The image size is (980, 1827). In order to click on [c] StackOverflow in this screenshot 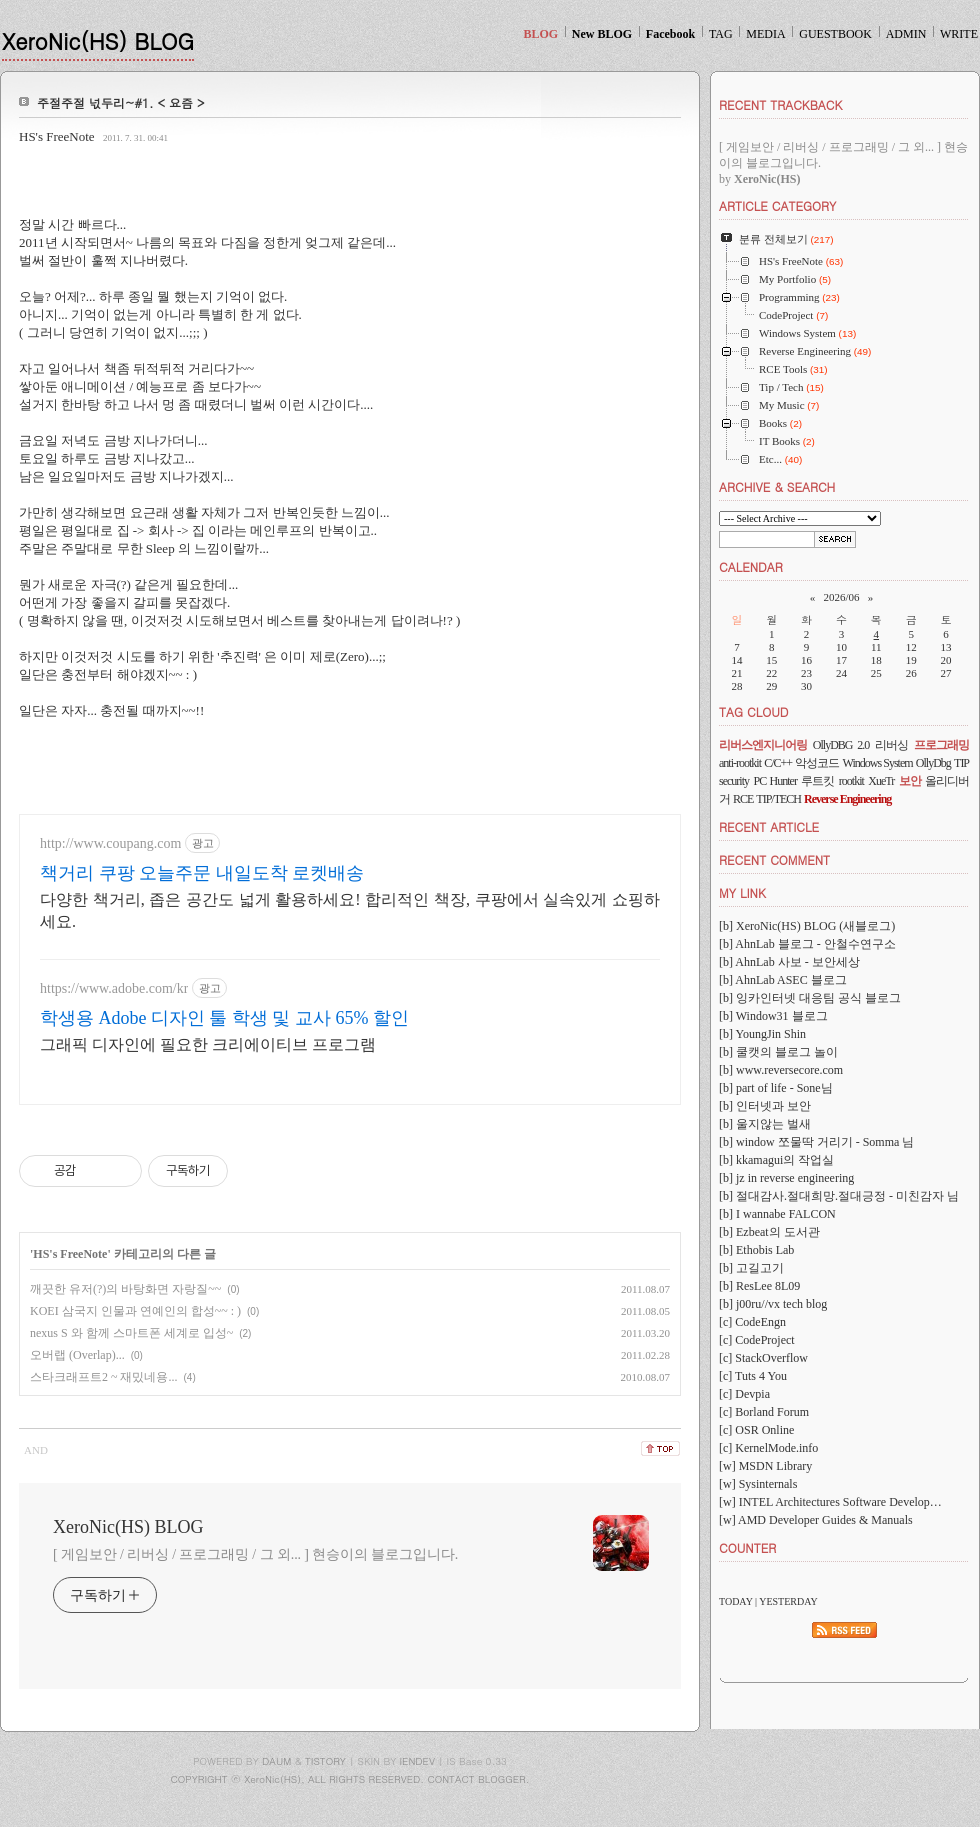, I will do `click(763, 1358)`.